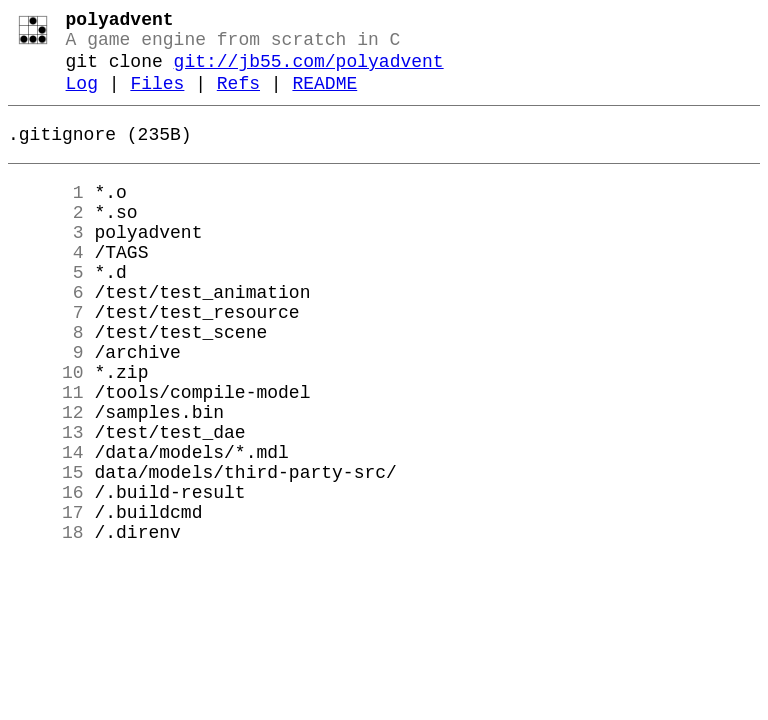  I want to click on 11, so click(46, 455).